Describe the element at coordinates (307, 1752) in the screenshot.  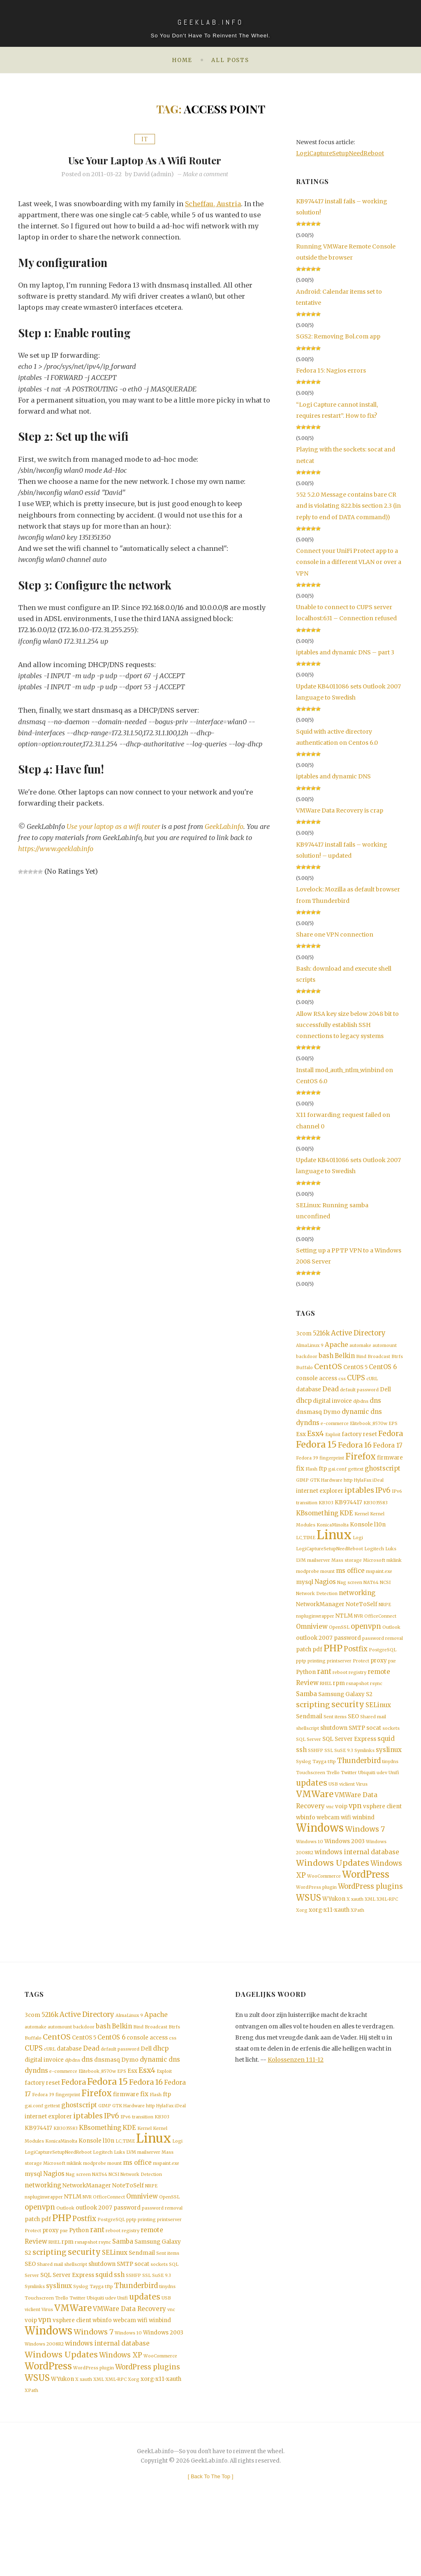
I see `shellscript [shellscript (1 item)]` at that location.